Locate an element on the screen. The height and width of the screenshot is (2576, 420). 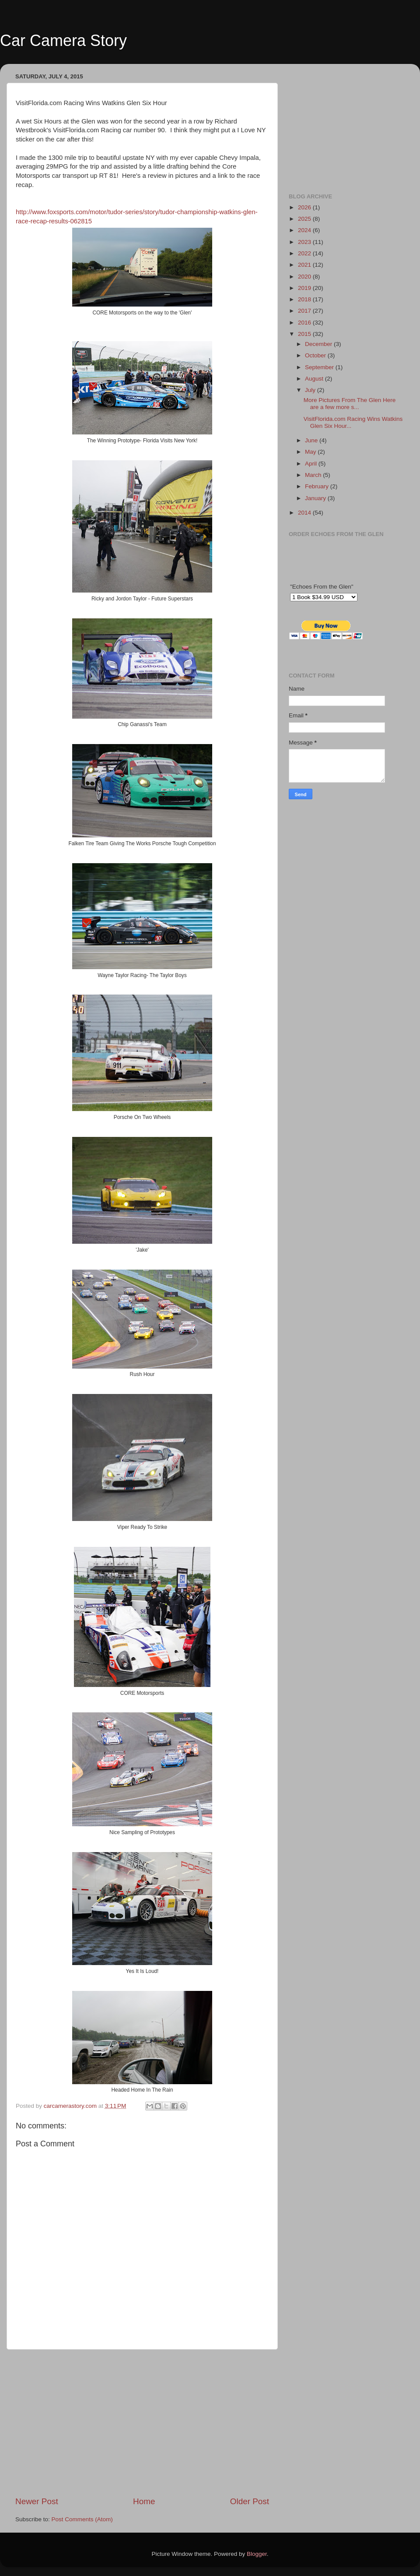
July is located at coordinates (311, 390).